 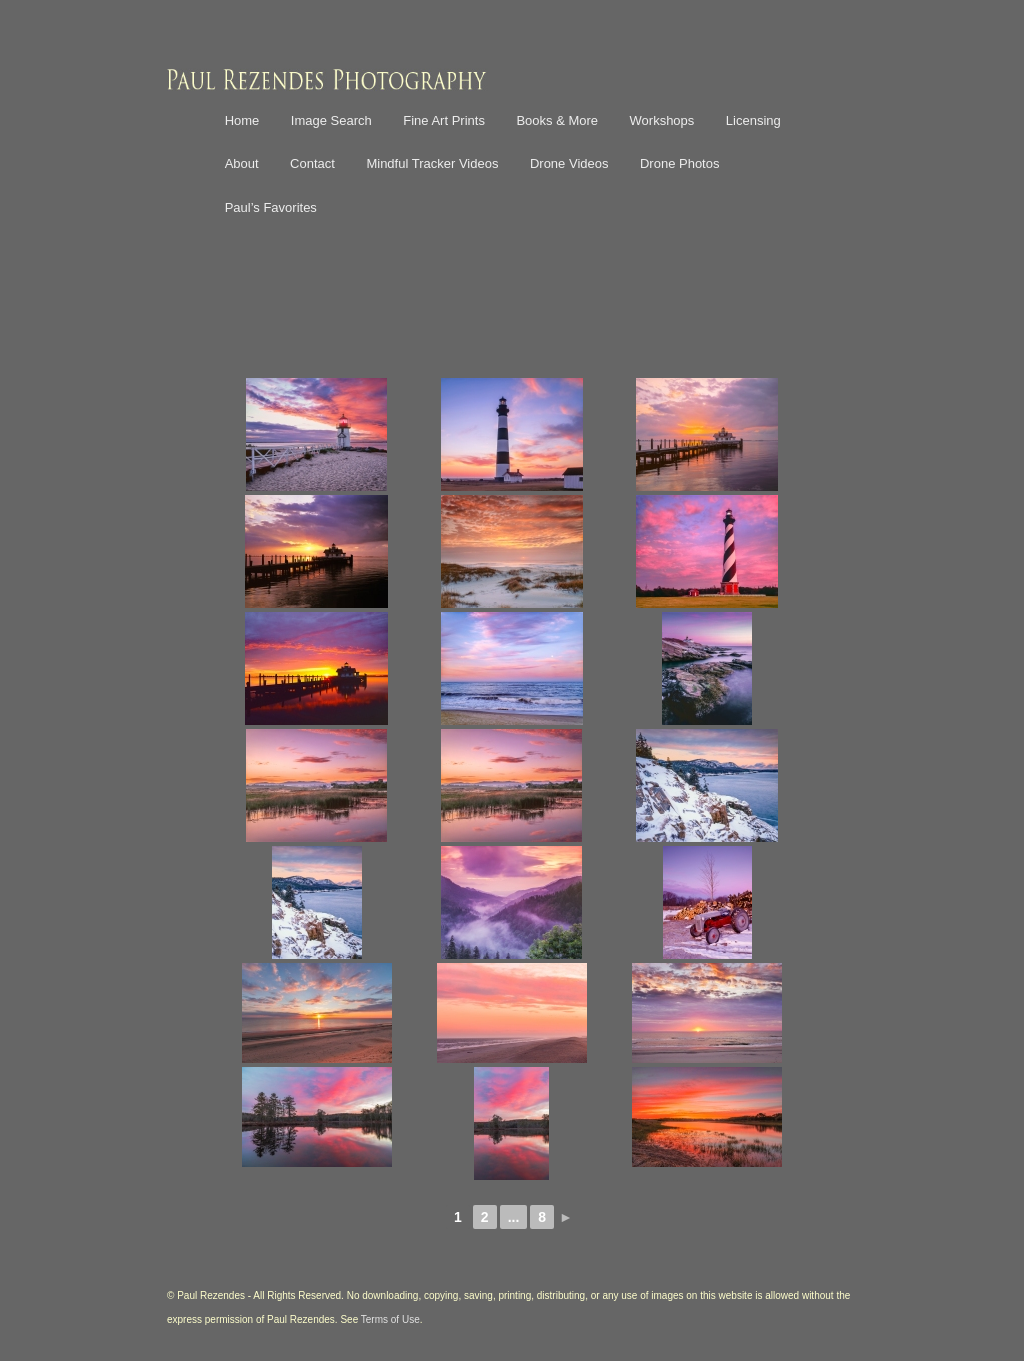 What do you see at coordinates (680, 163) in the screenshot?
I see `Drone Photos` at bounding box center [680, 163].